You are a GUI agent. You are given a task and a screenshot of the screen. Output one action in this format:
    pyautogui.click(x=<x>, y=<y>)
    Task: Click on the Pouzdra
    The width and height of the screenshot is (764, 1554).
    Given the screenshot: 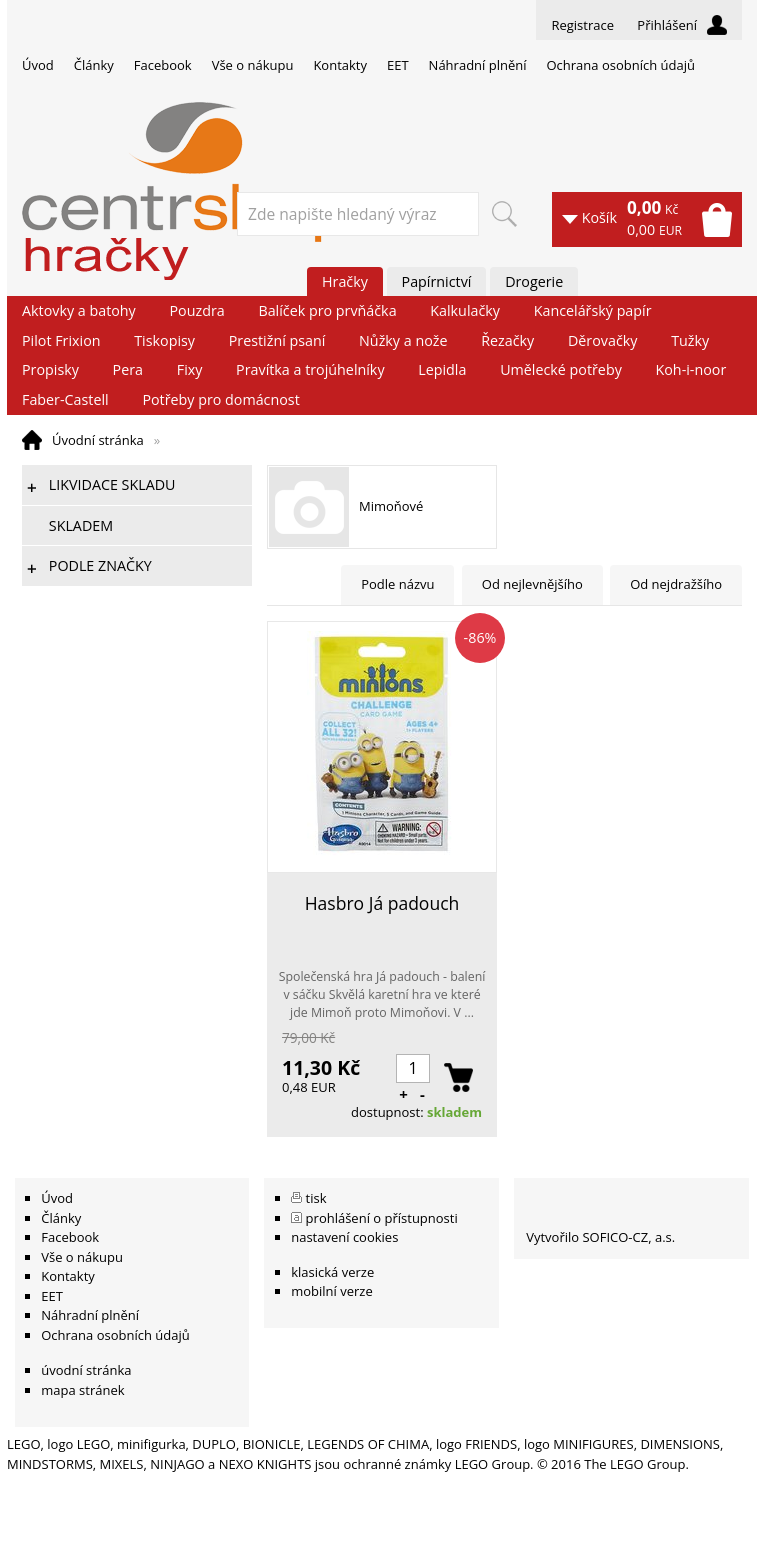 What is the action you would take?
    pyautogui.click(x=196, y=310)
    